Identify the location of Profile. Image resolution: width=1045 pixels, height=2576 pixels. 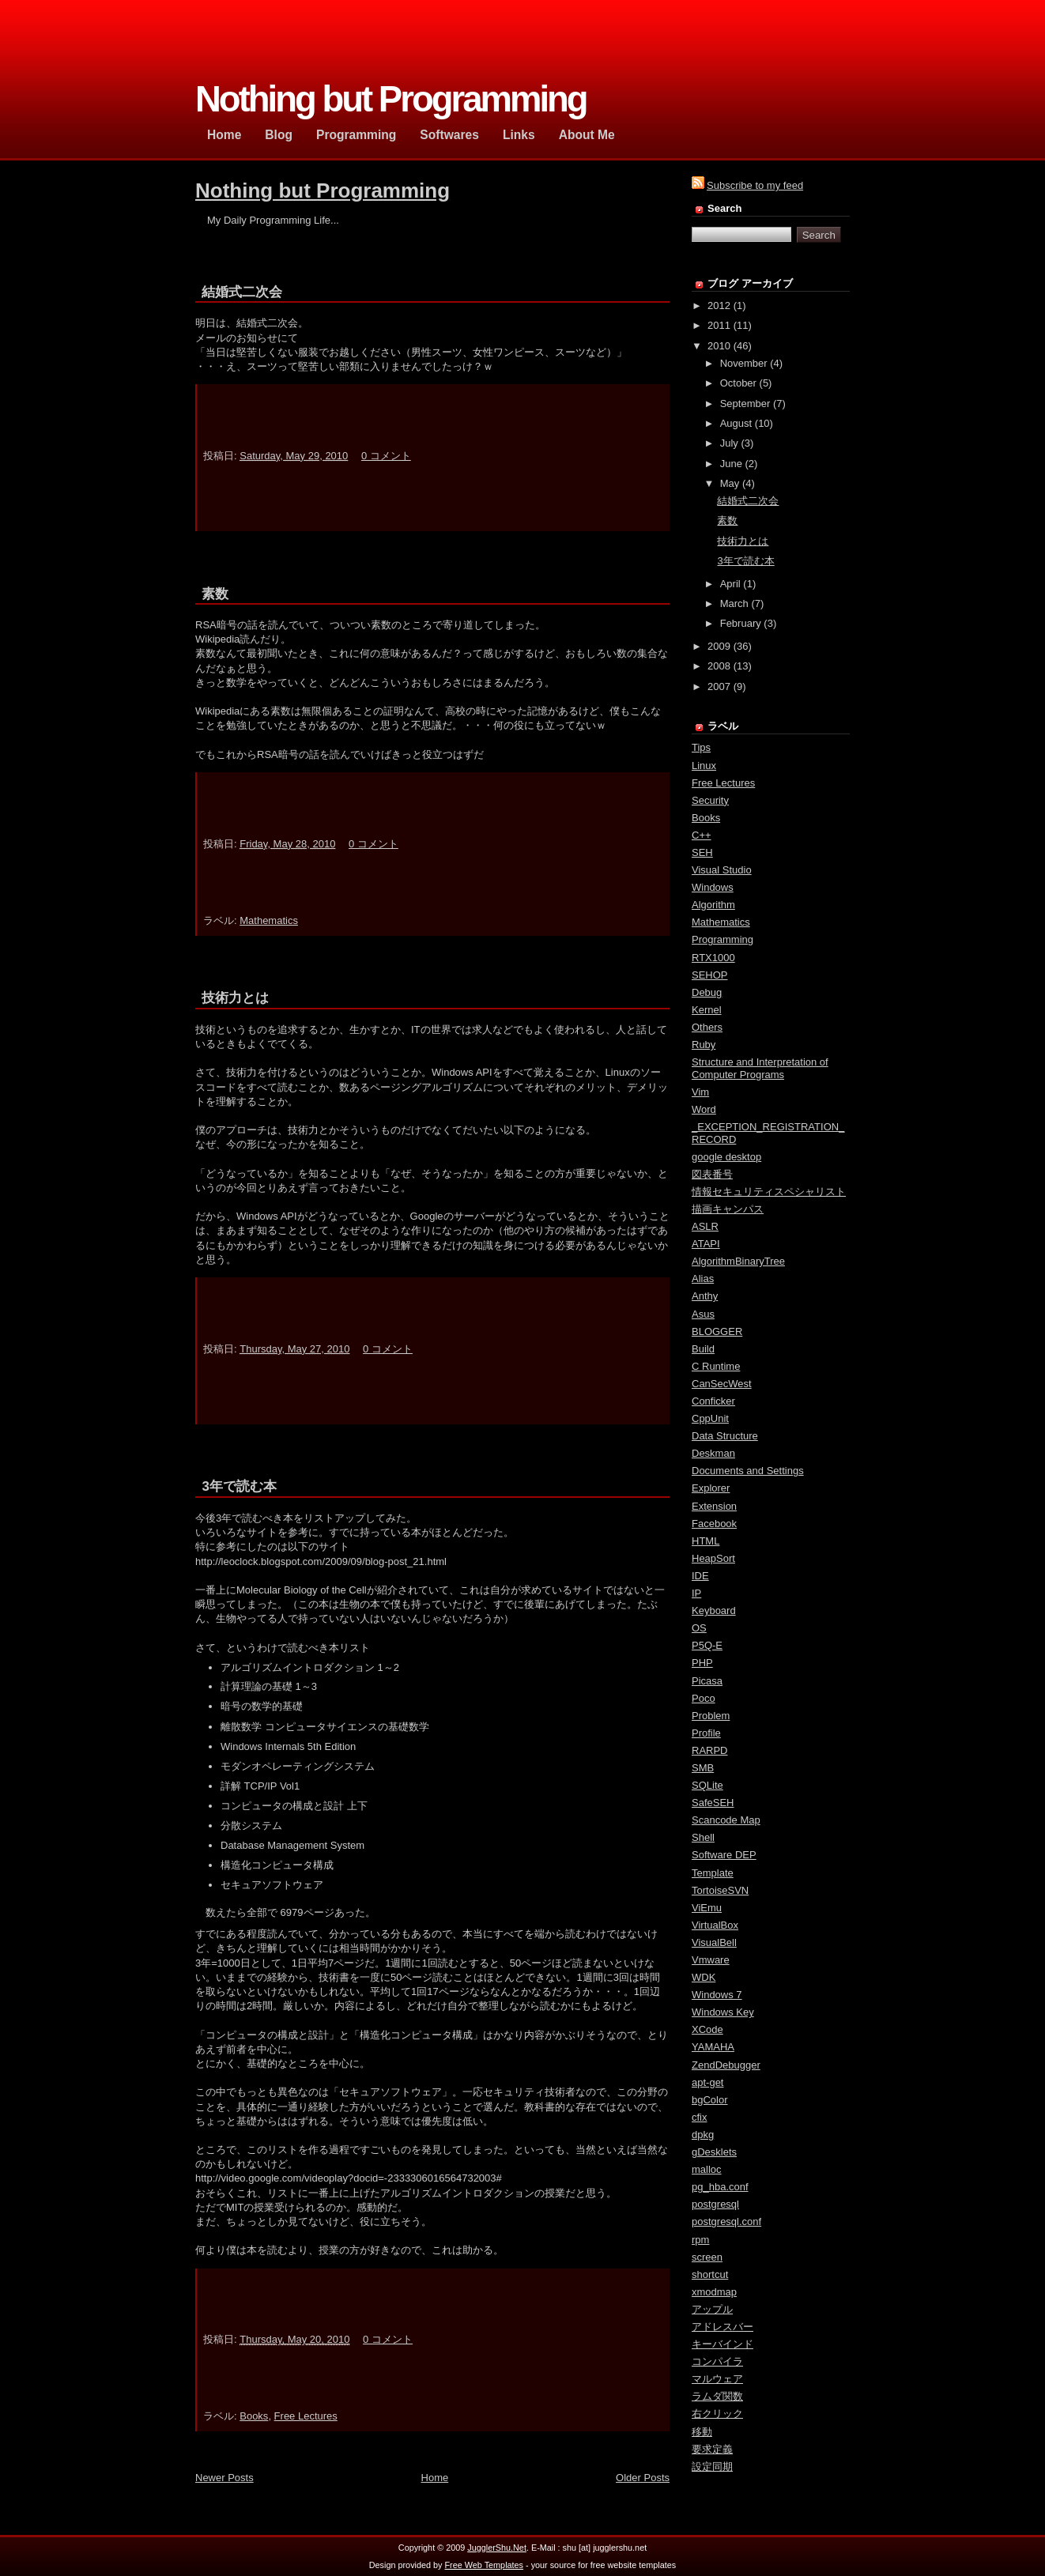
(706, 1733).